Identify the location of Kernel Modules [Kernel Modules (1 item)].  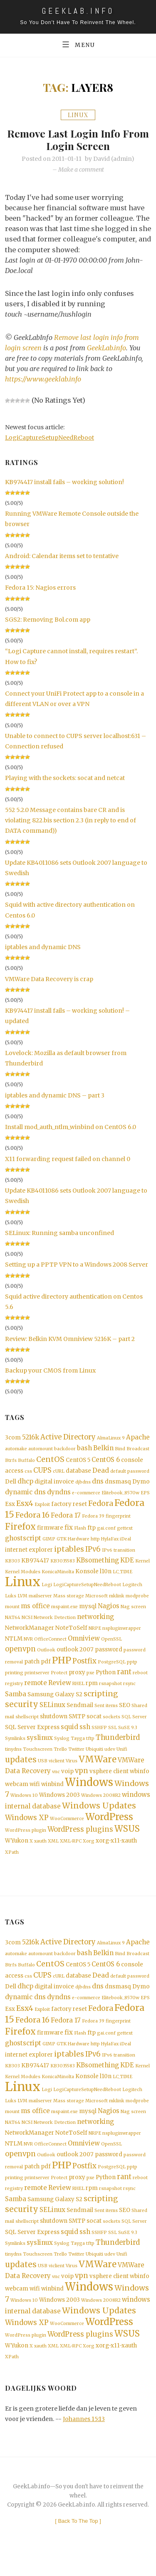
(22, 1576).